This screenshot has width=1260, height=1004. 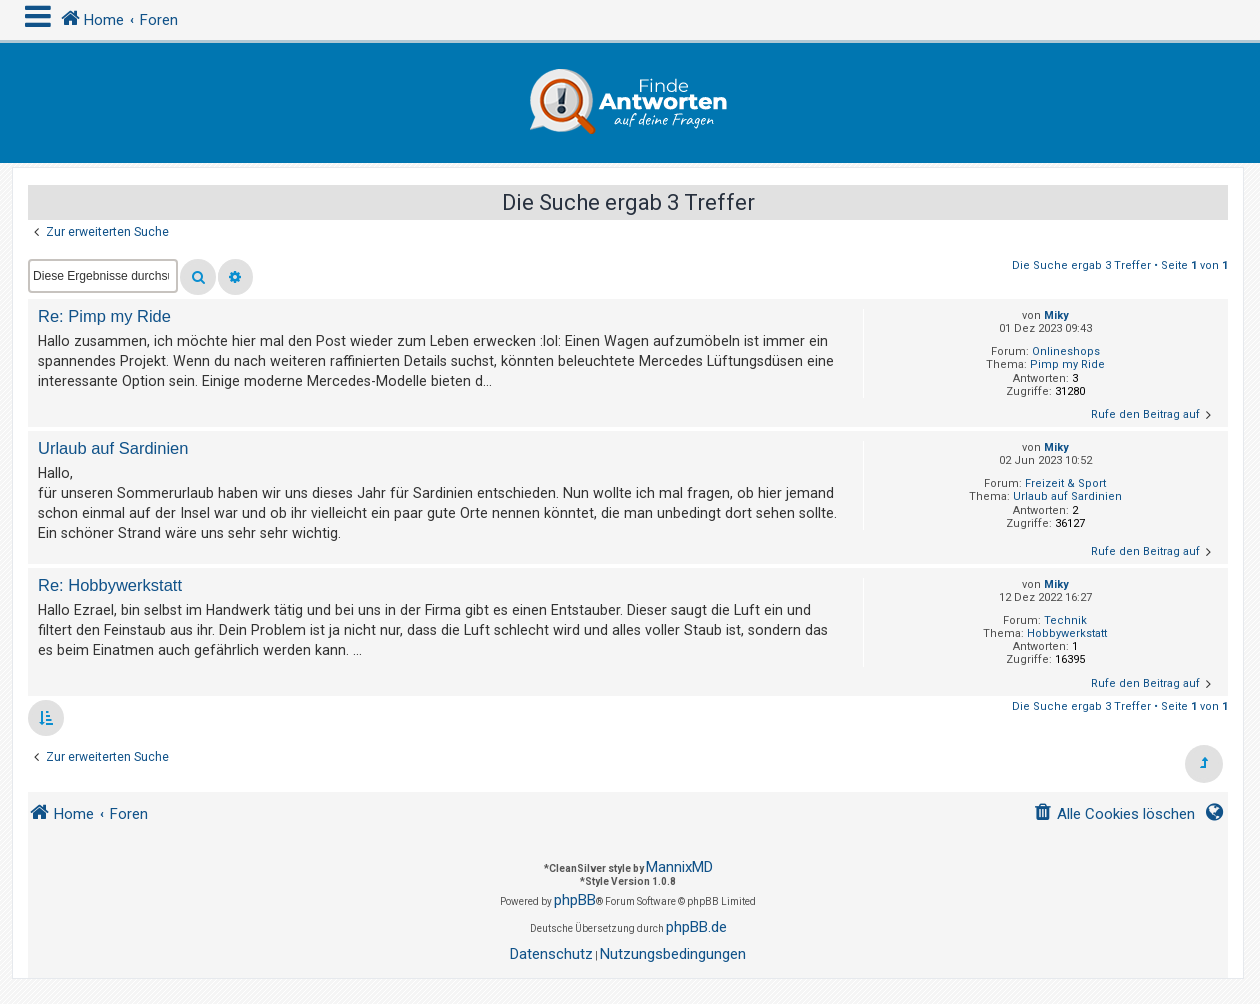 What do you see at coordinates (575, 900) in the screenshot?
I see `phpBB` at bounding box center [575, 900].